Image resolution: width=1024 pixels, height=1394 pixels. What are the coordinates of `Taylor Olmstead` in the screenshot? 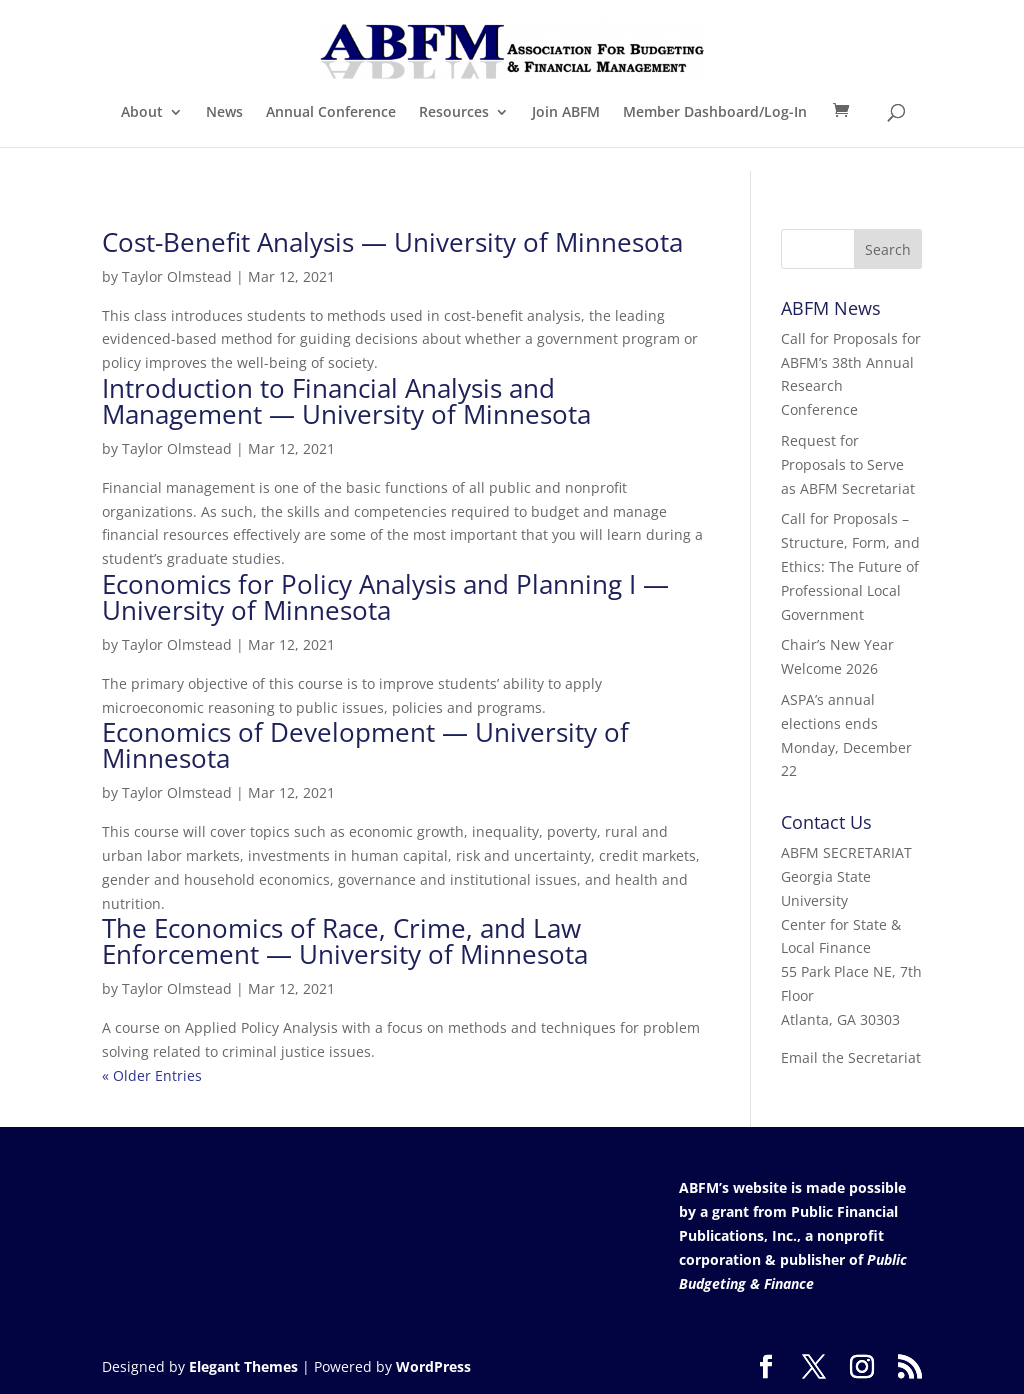 It's located at (177, 276).